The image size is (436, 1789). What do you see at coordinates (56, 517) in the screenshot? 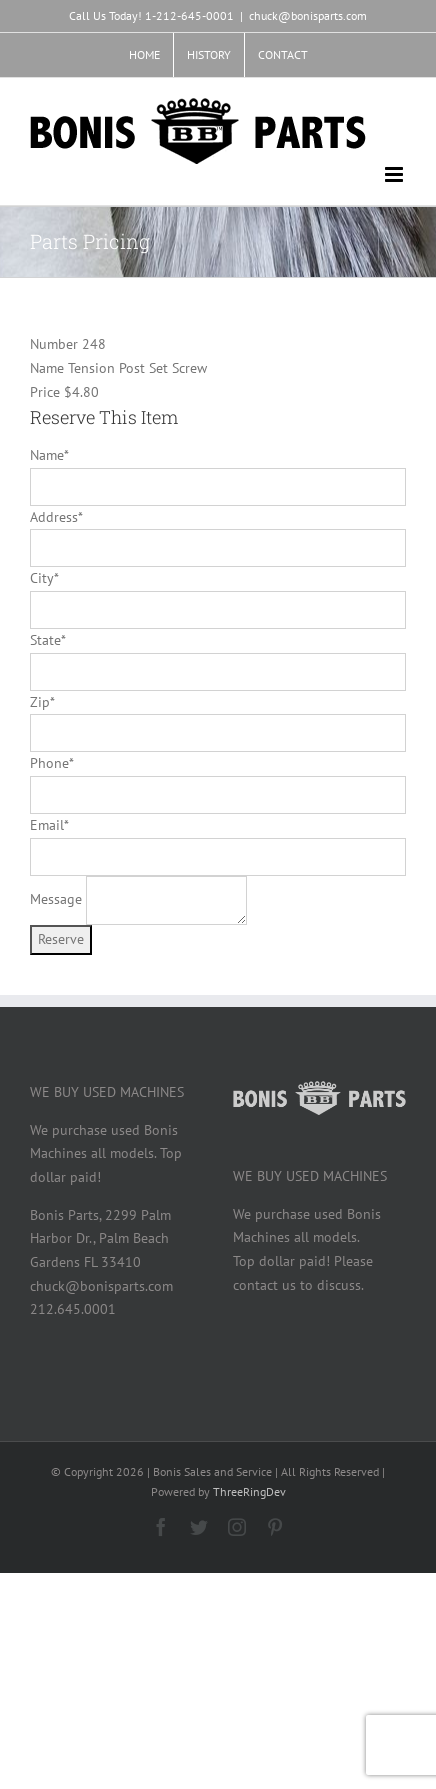
I see `Address` at bounding box center [56, 517].